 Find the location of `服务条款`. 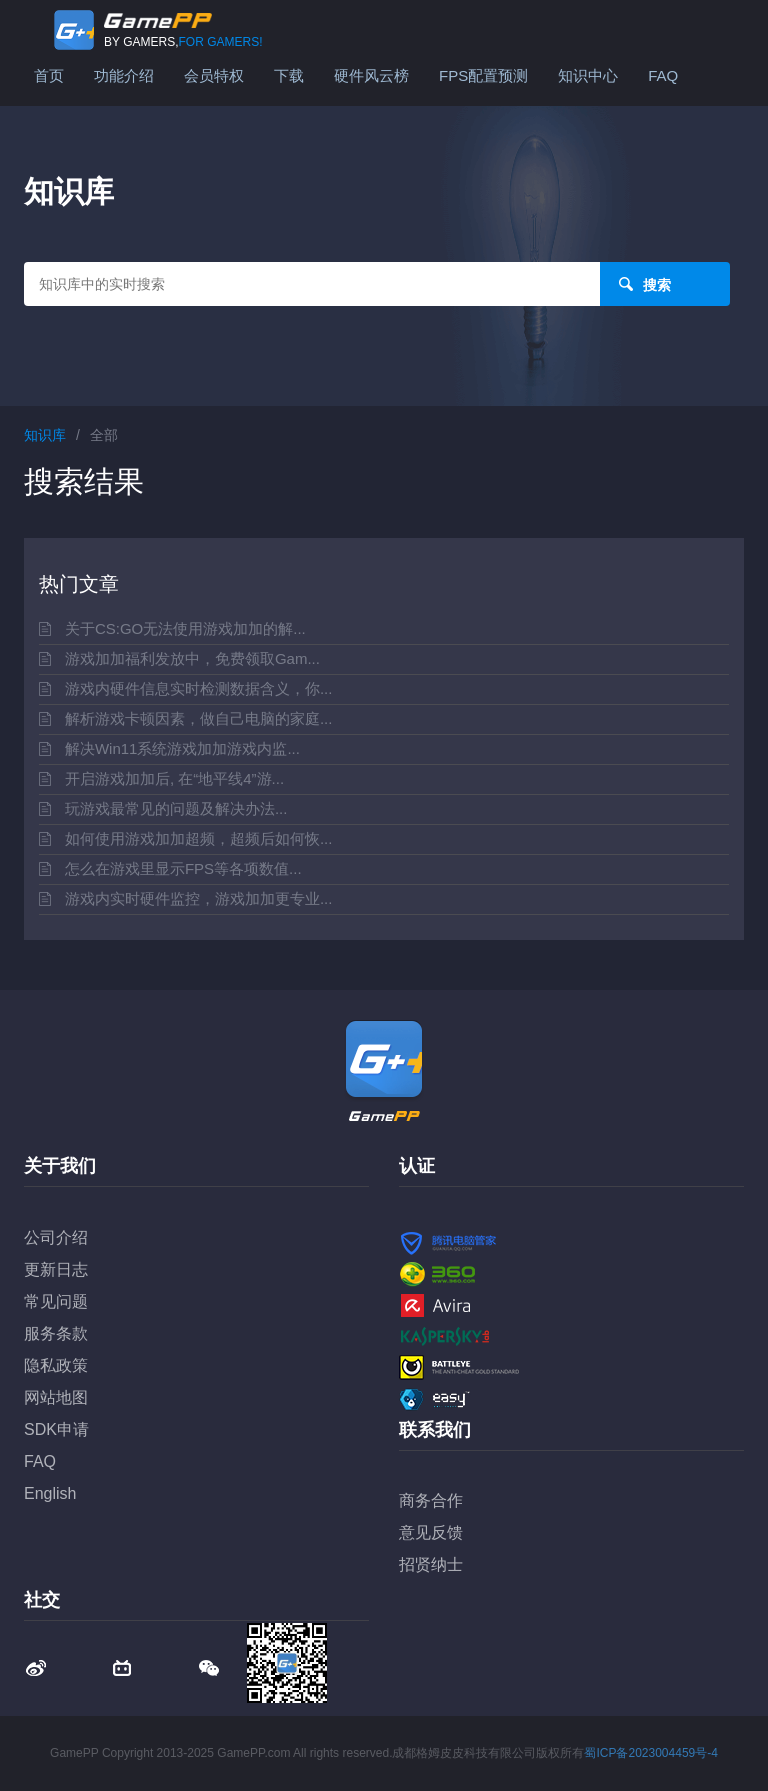

服务条款 is located at coordinates (56, 1333).